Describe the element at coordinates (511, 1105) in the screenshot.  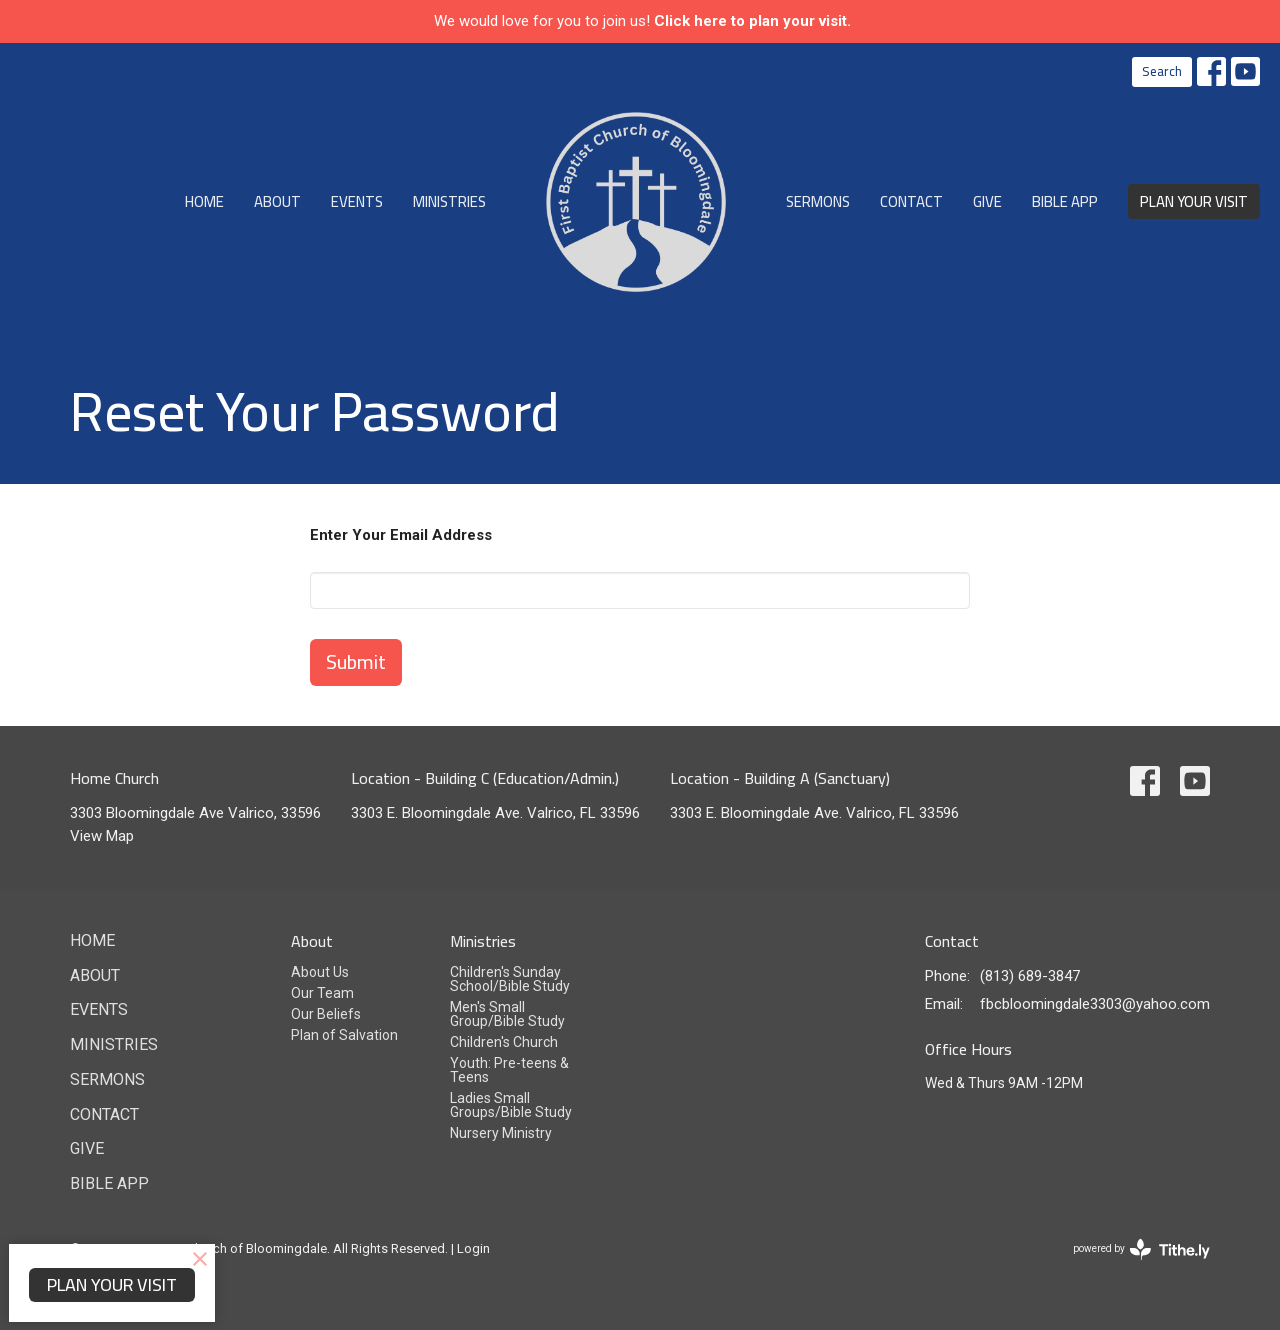
I see `Ladies Small Groups/Bible Study` at that location.